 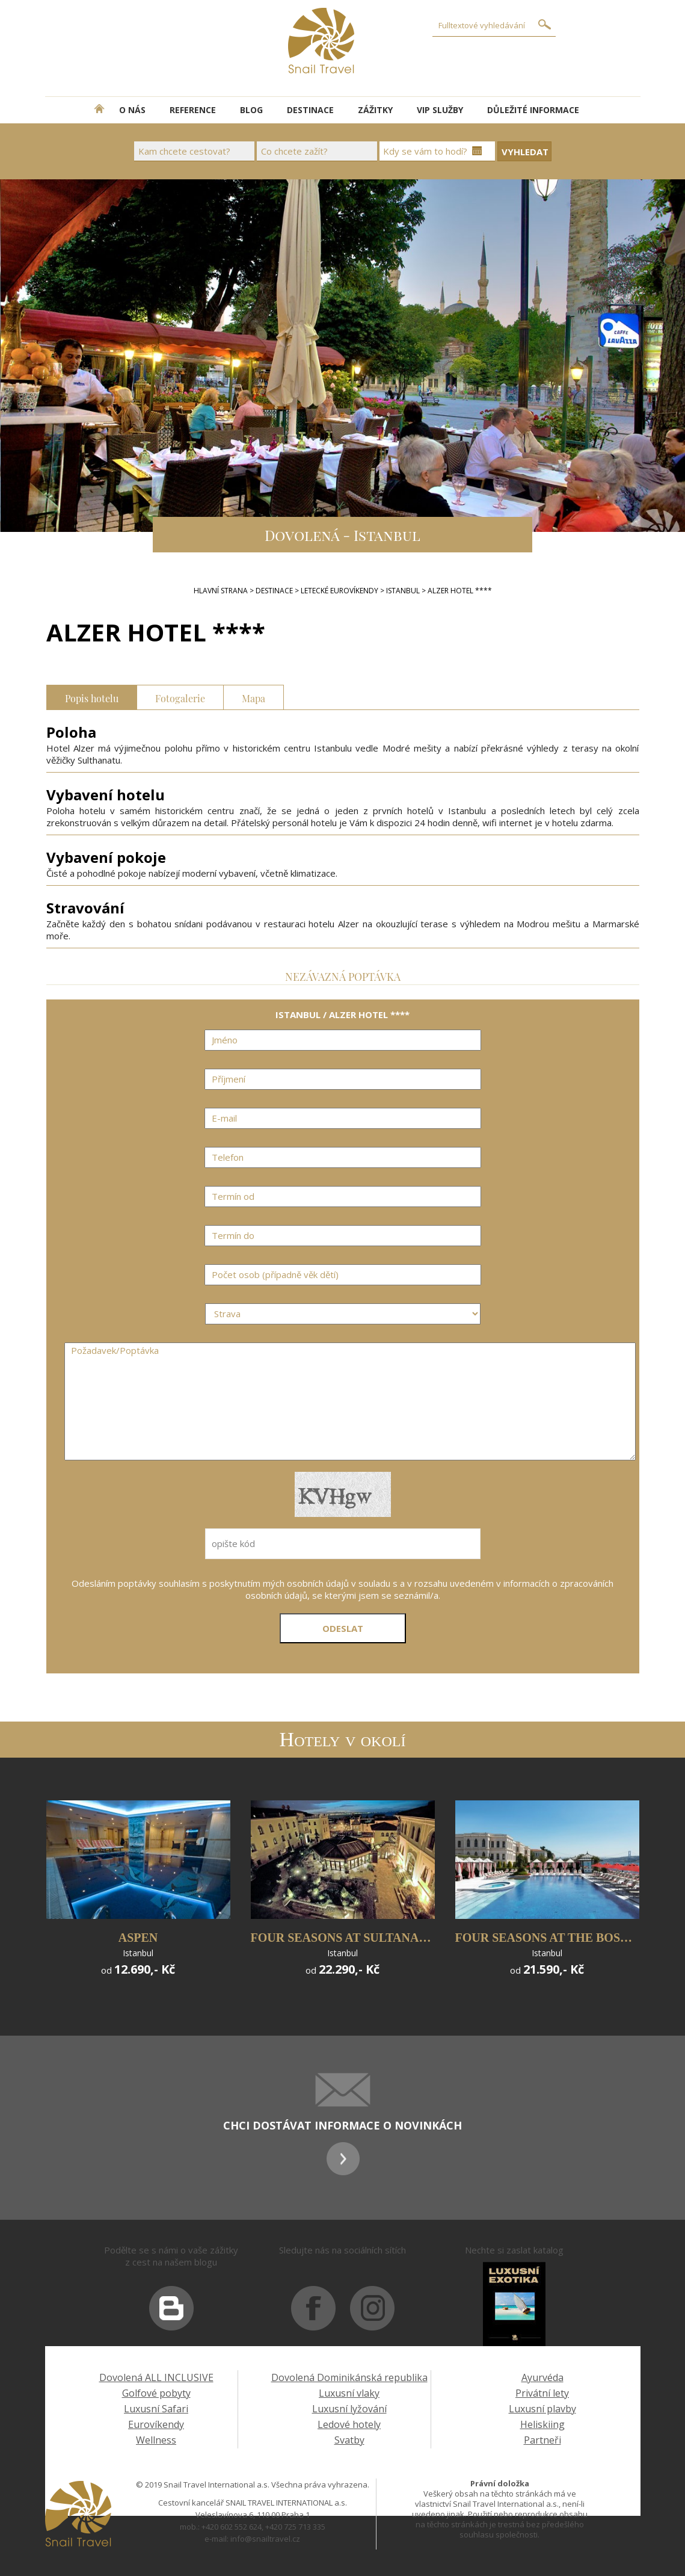 I want to click on ZÁŽITKY, so click(x=375, y=110).